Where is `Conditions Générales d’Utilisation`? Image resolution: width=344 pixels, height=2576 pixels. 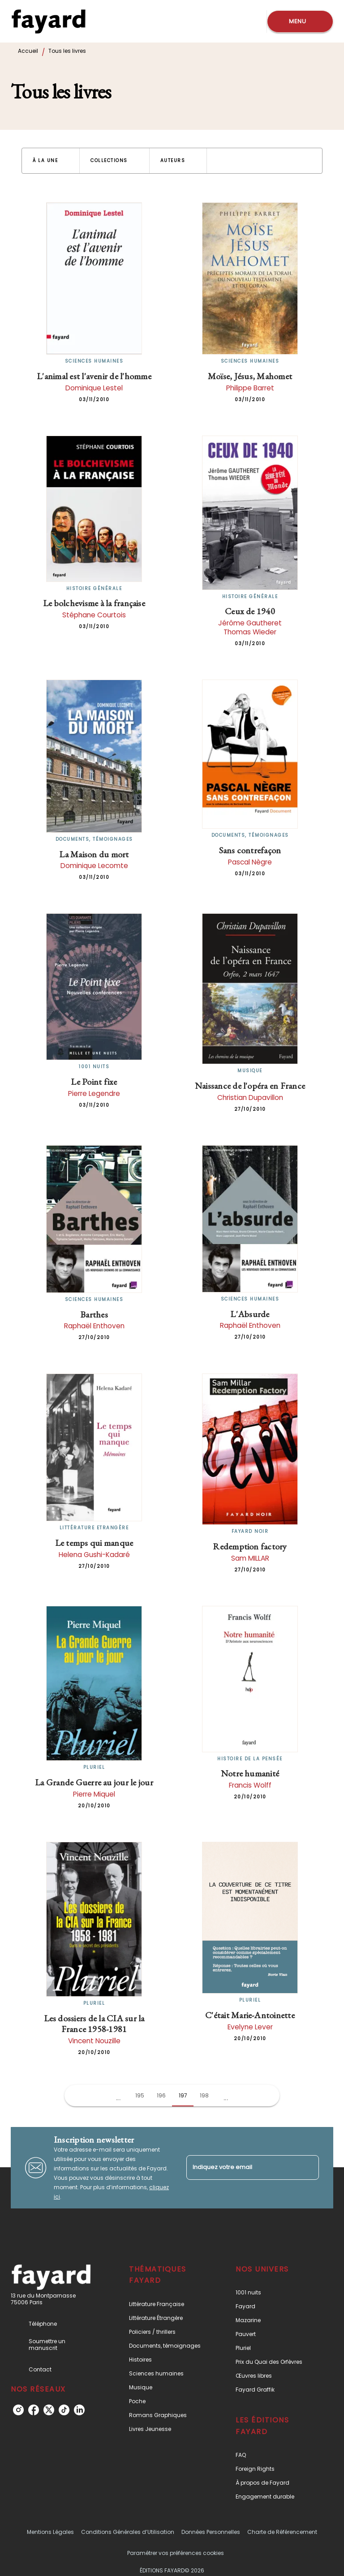 Conditions Générales d’Utilisation is located at coordinates (127, 2532).